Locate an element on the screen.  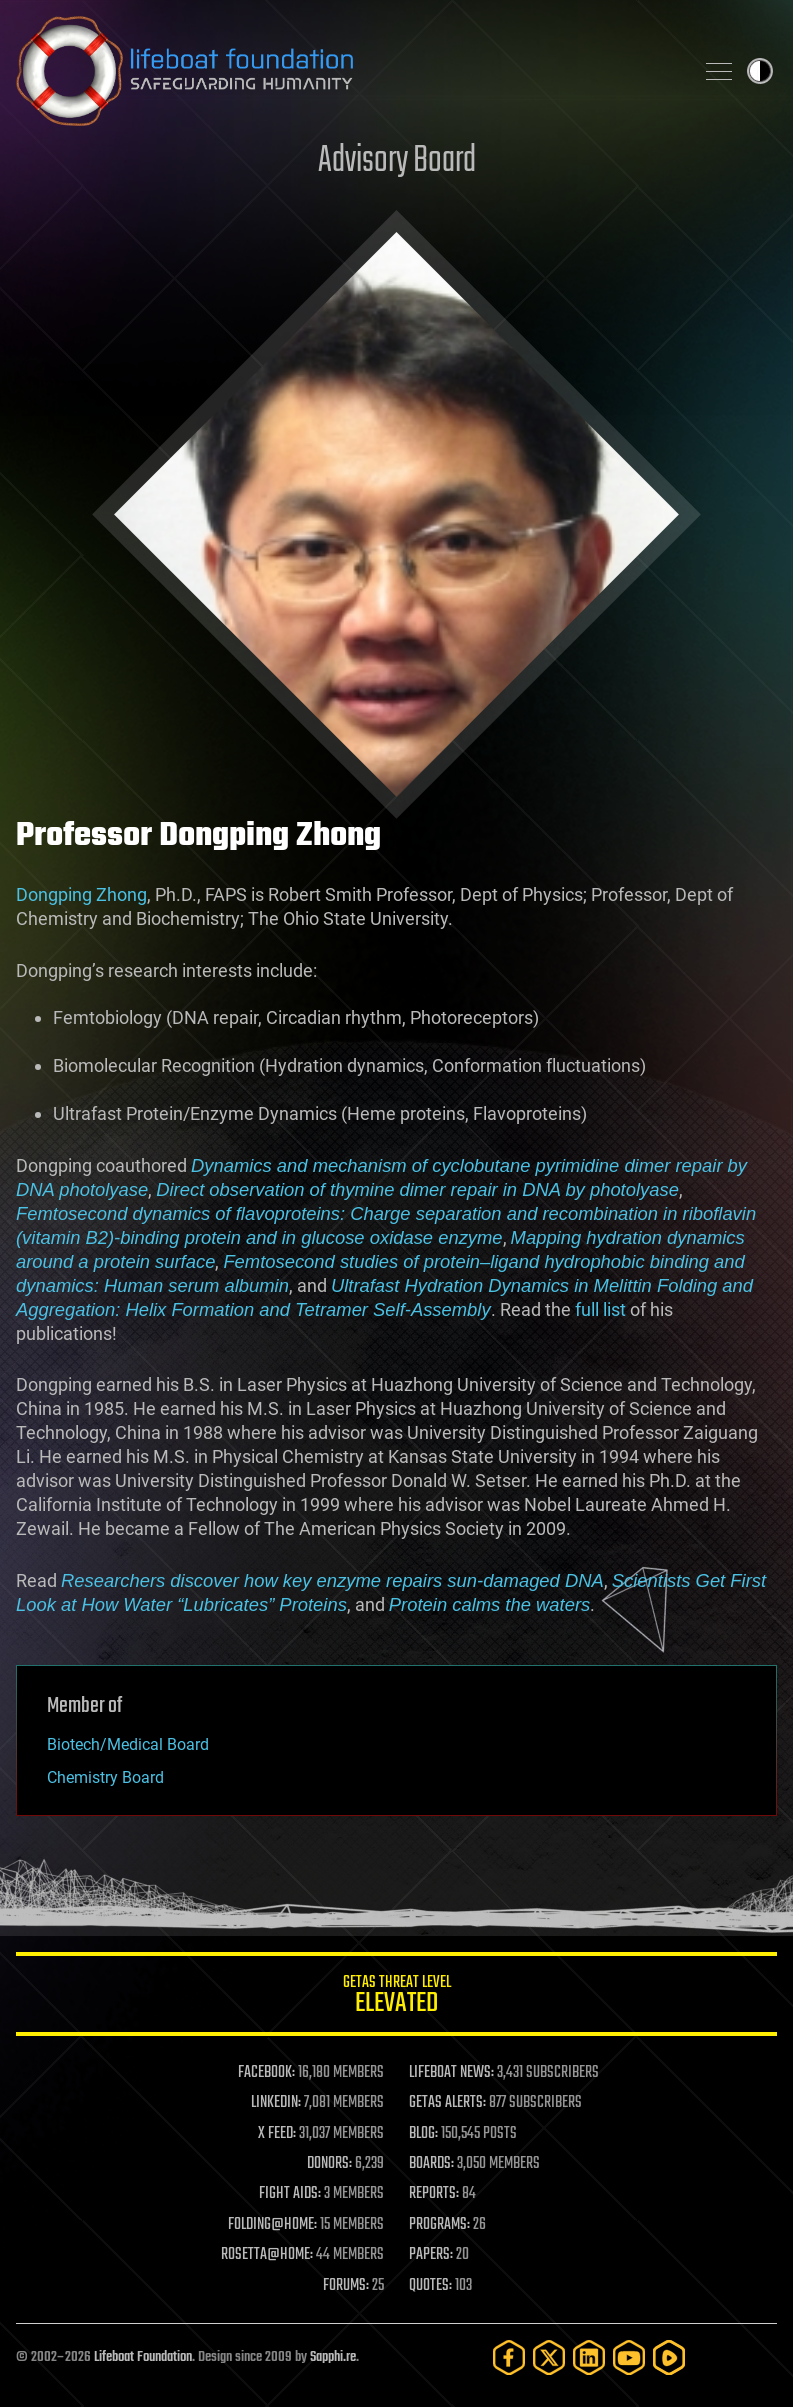
BOARDS: is located at coordinates (431, 2164).